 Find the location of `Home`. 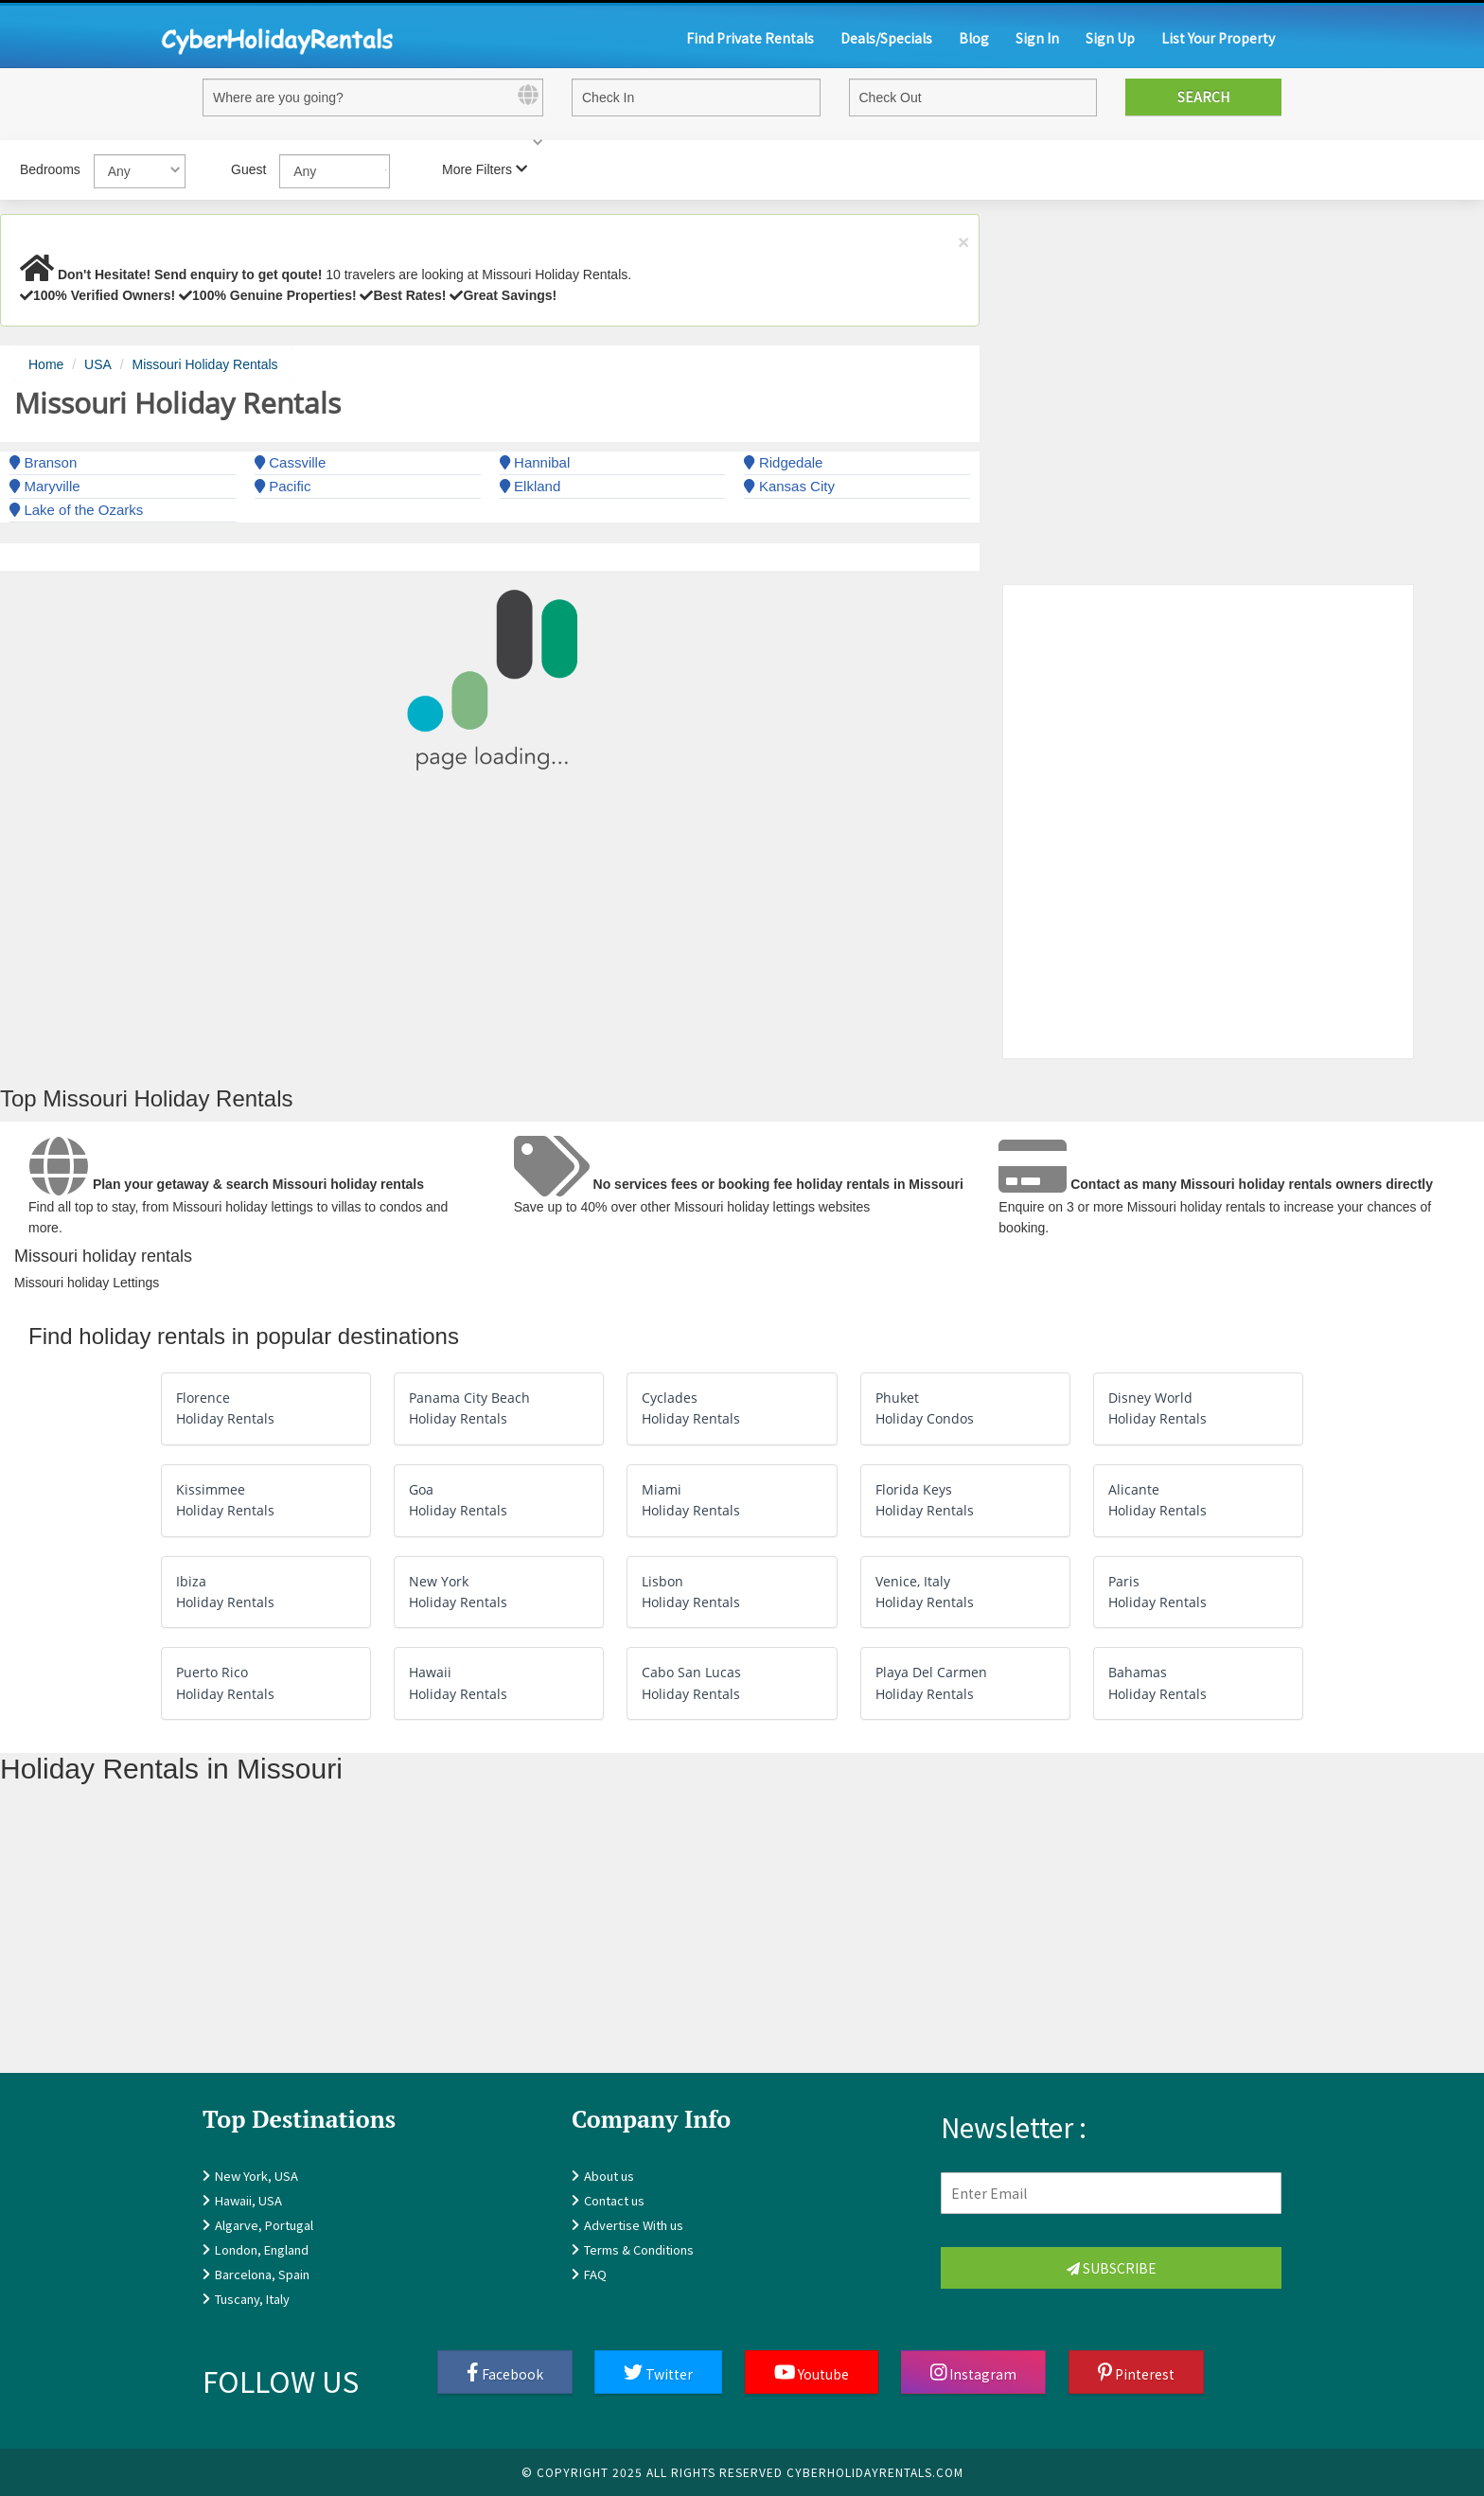

Home is located at coordinates (45, 364).